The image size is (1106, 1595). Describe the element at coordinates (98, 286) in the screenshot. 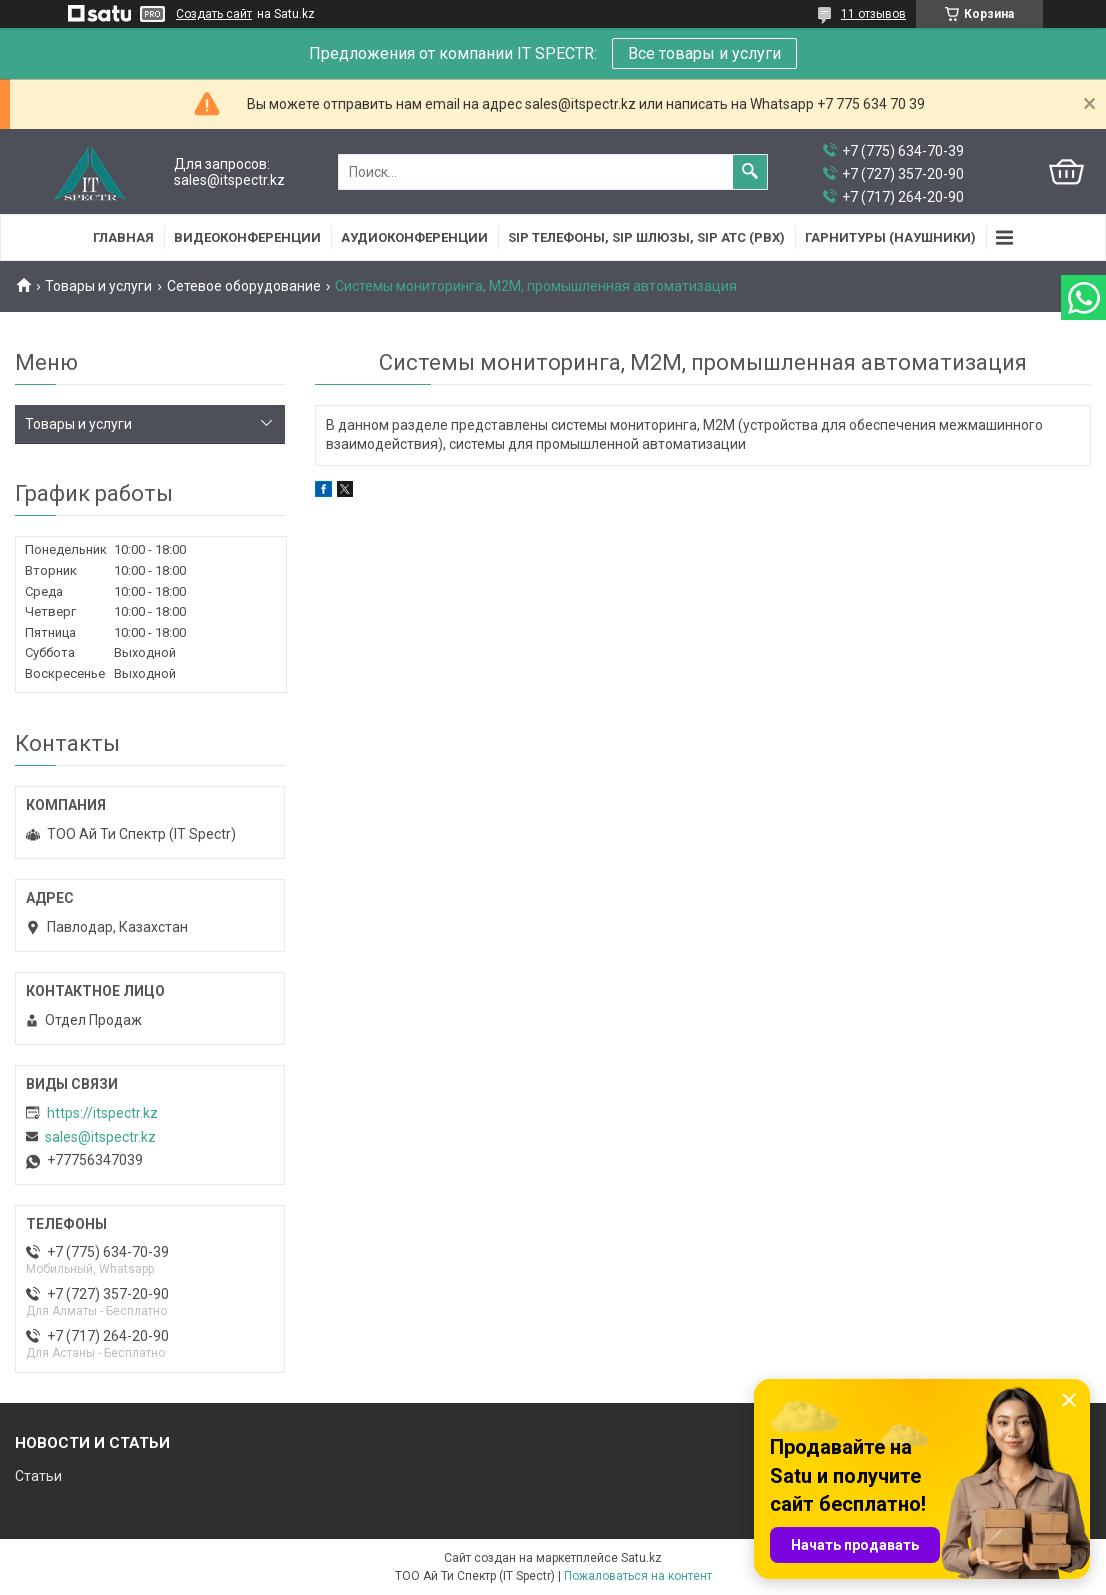

I see `Товары и услуги` at that location.